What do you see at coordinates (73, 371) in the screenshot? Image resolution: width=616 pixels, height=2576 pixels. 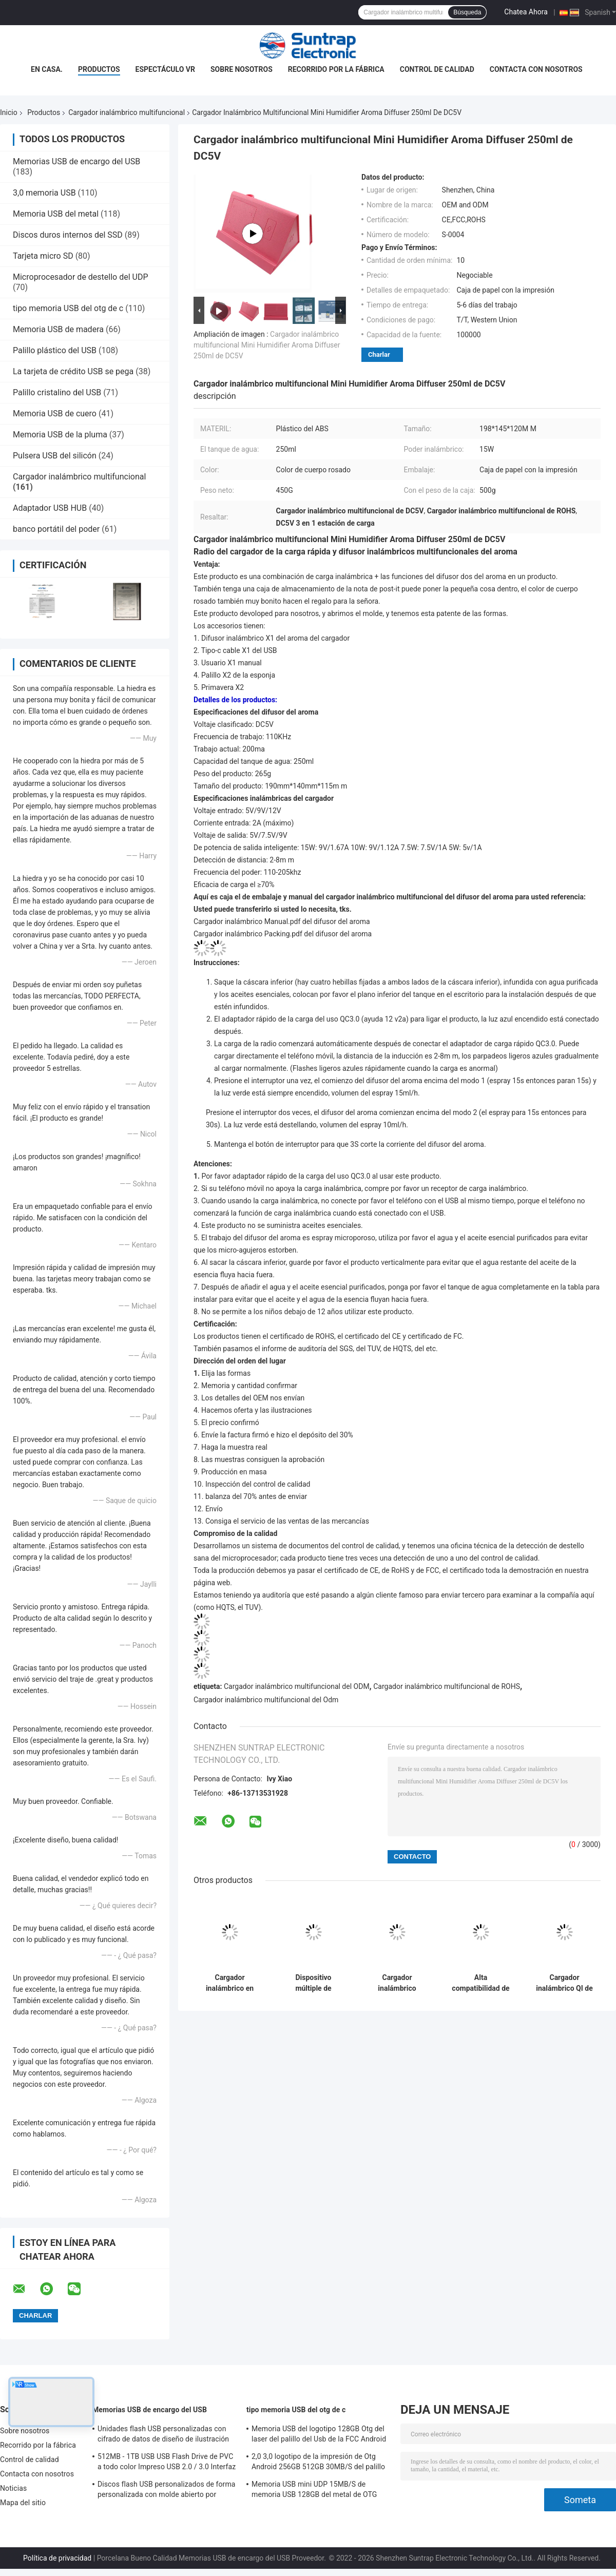 I see `La tarjeta de crédito USB se pega` at bounding box center [73, 371].